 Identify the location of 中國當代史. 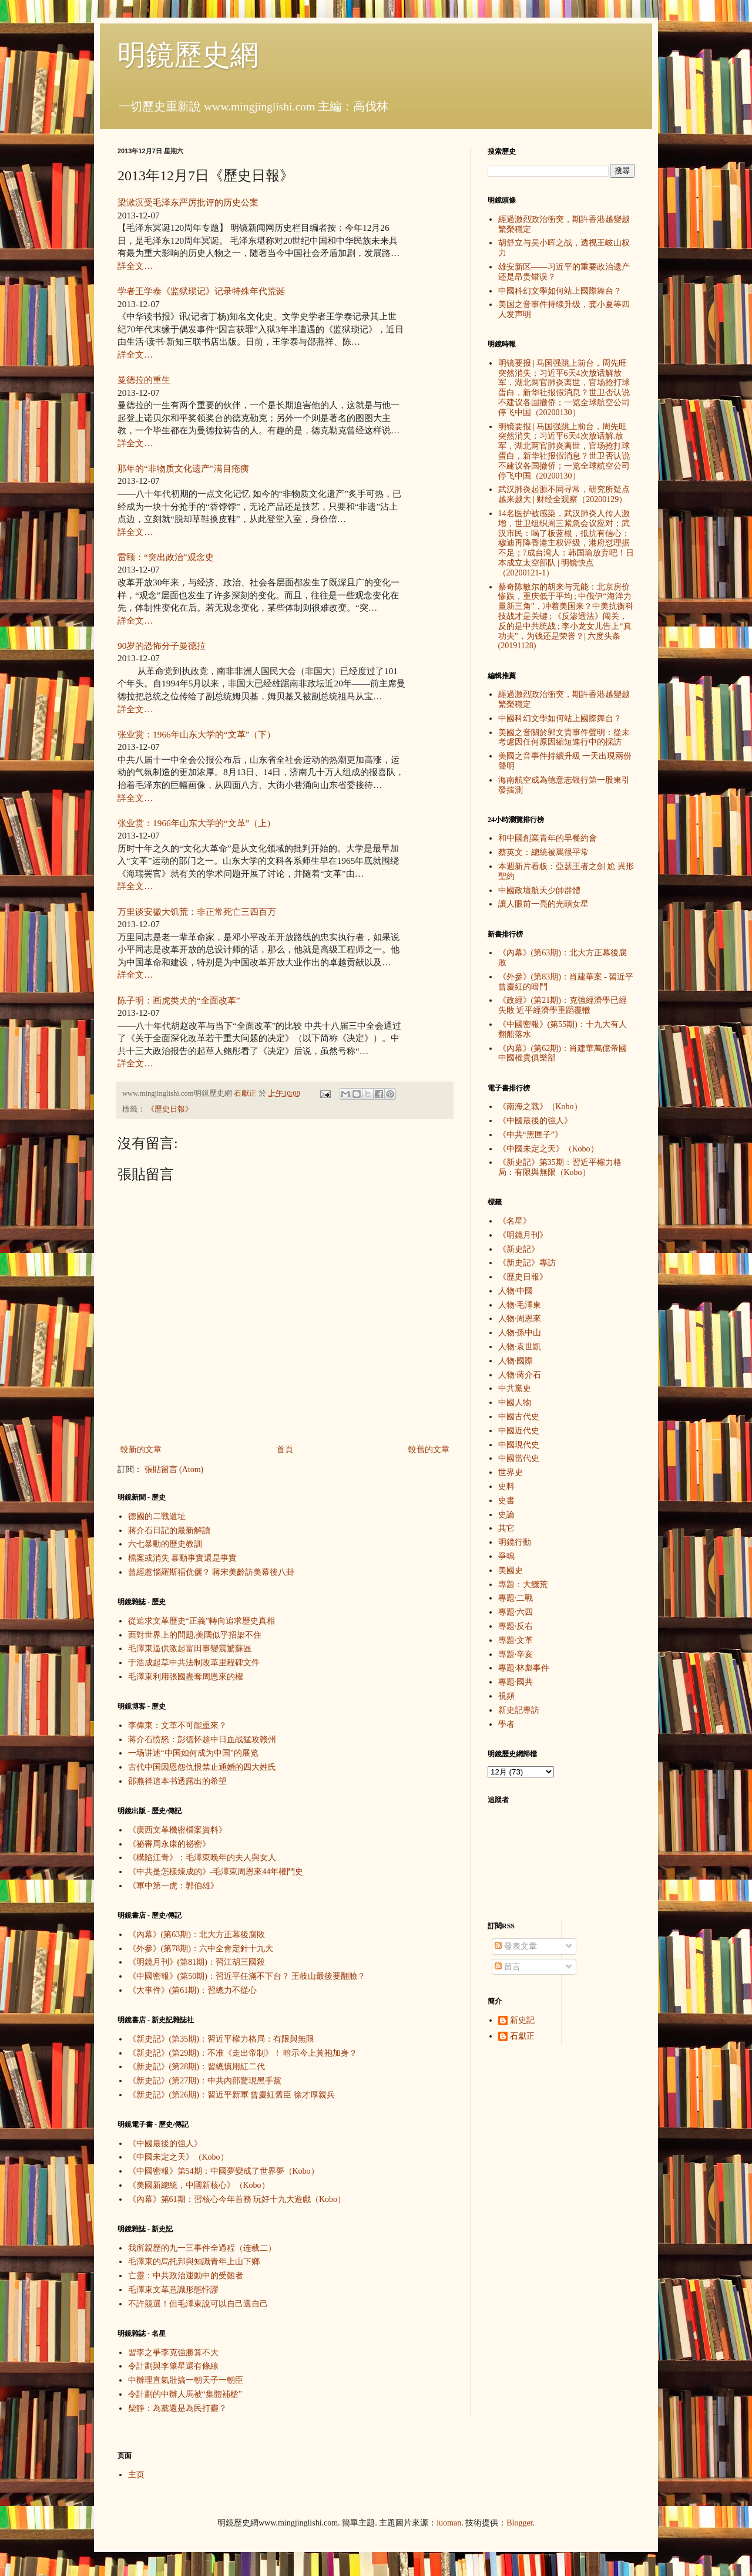
(518, 1458).